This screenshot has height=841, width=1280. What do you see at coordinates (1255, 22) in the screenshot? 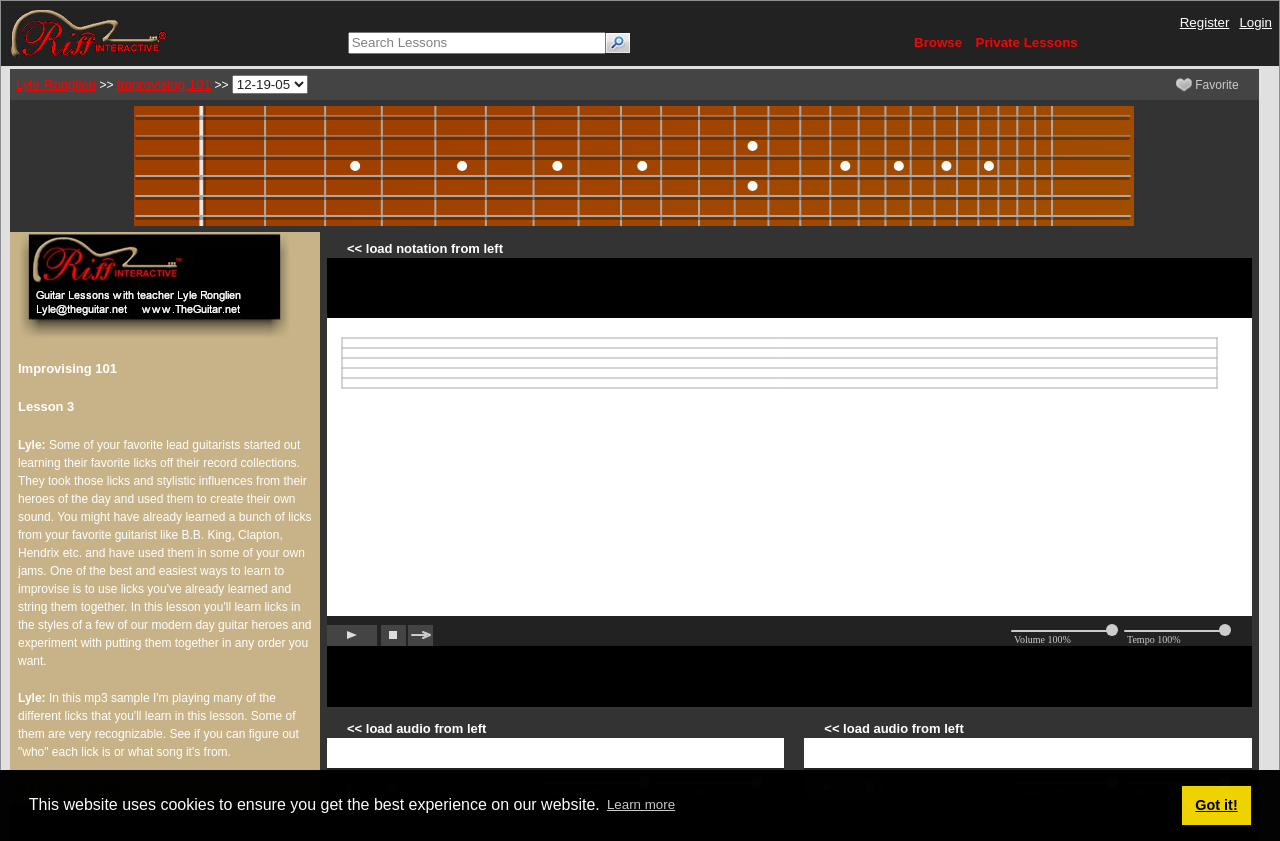
I see `Login` at bounding box center [1255, 22].